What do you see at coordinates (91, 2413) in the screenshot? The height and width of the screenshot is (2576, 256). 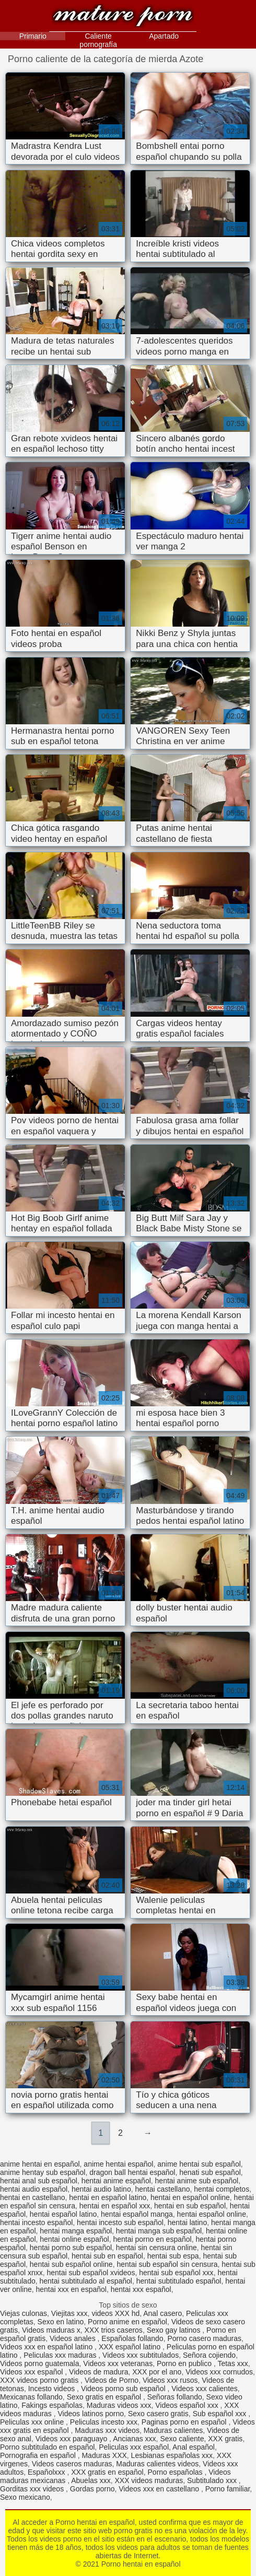 I see `Videos latinos porno` at bounding box center [91, 2413].